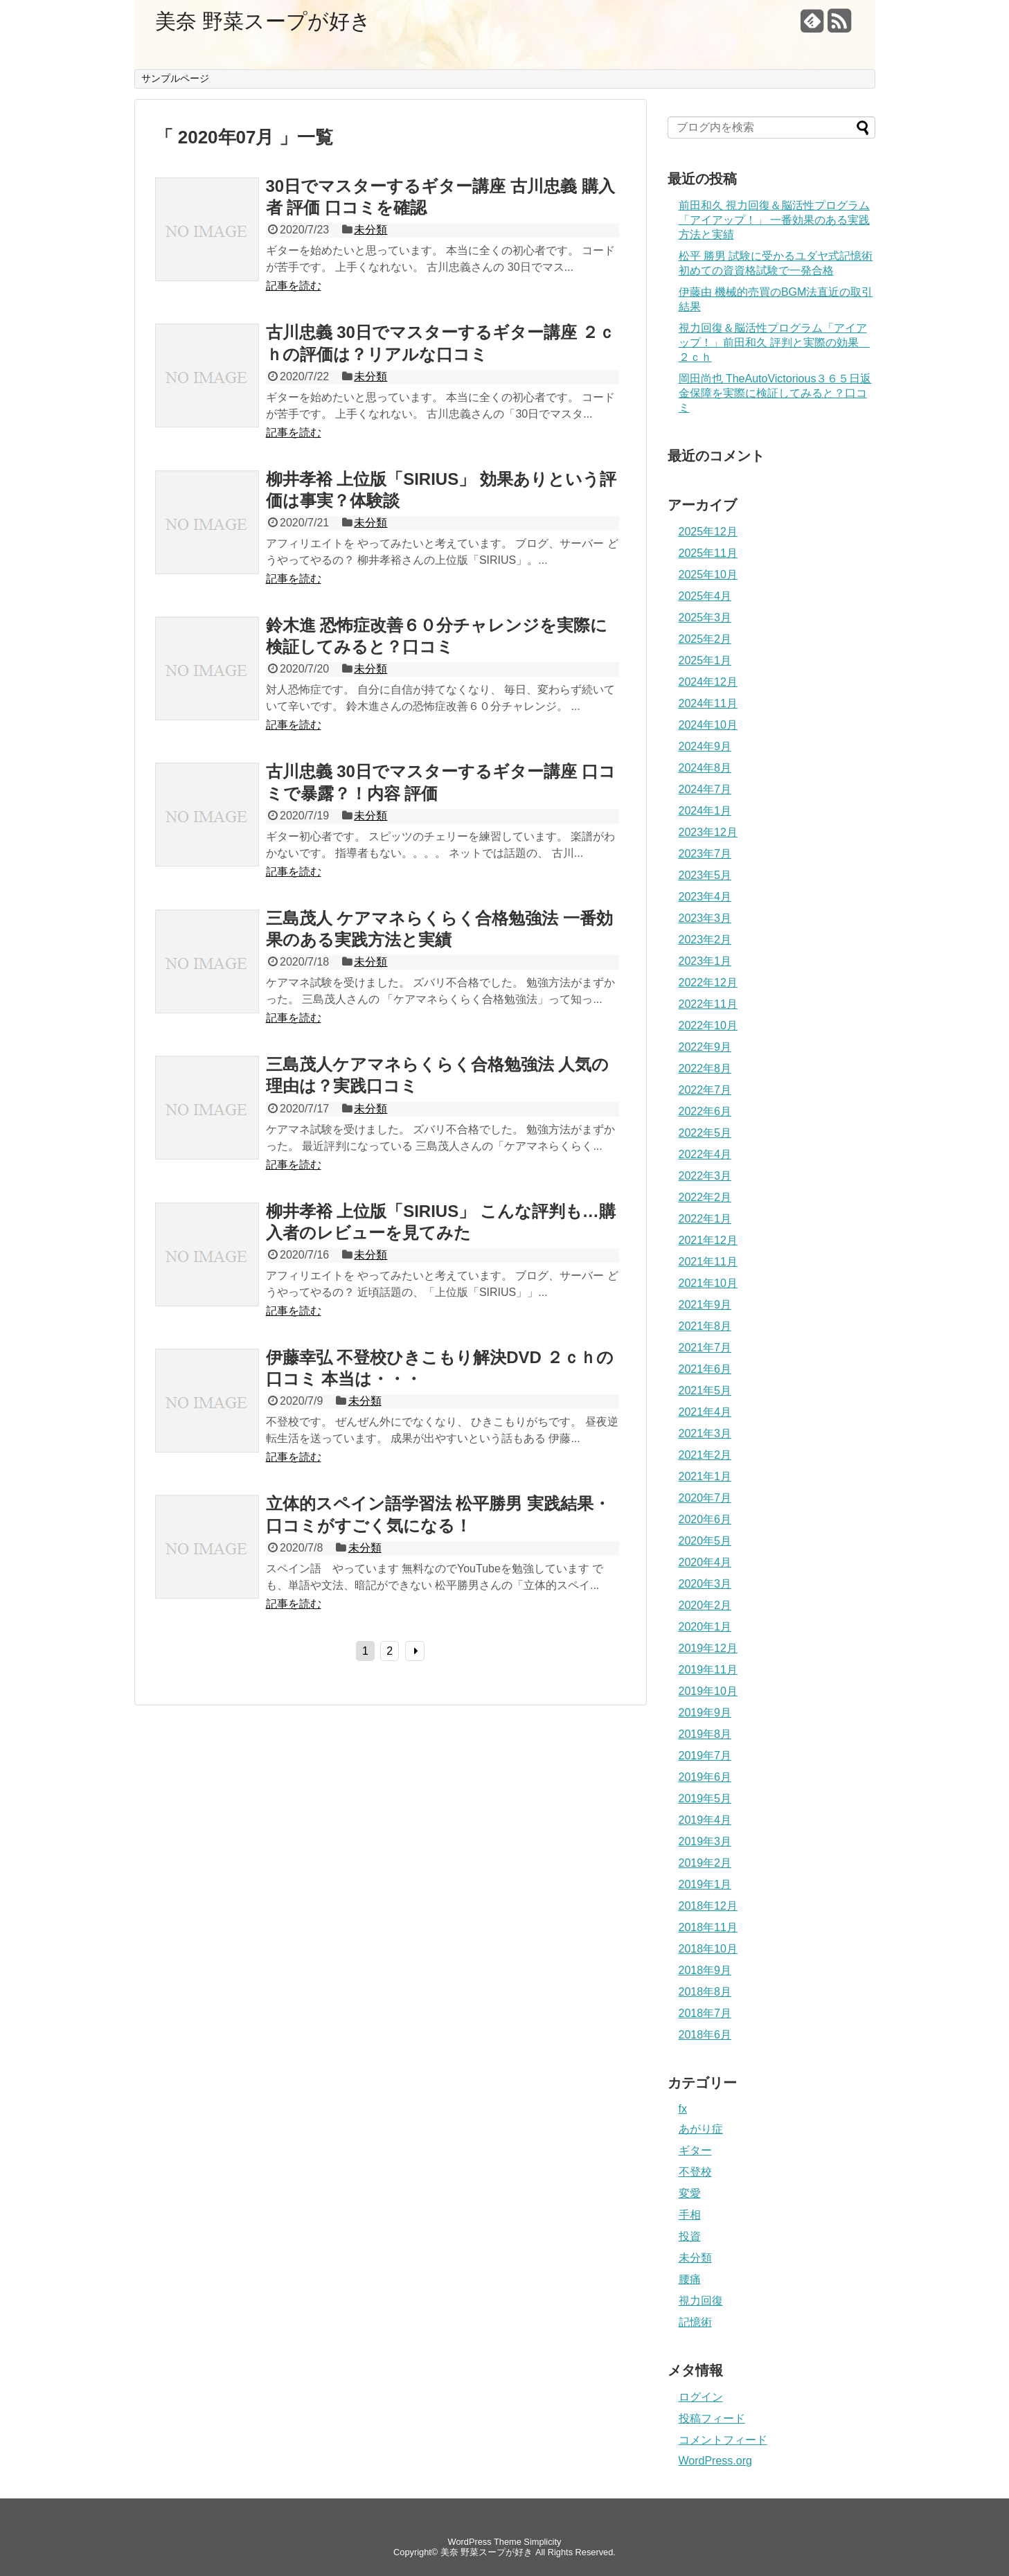 Image resolution: width=1009 pixels, height=2576 pixels. What do you see at coordinates (705, 1476) in the screenshot?
I see `2021年1月` at bounding box center [705, 1476].